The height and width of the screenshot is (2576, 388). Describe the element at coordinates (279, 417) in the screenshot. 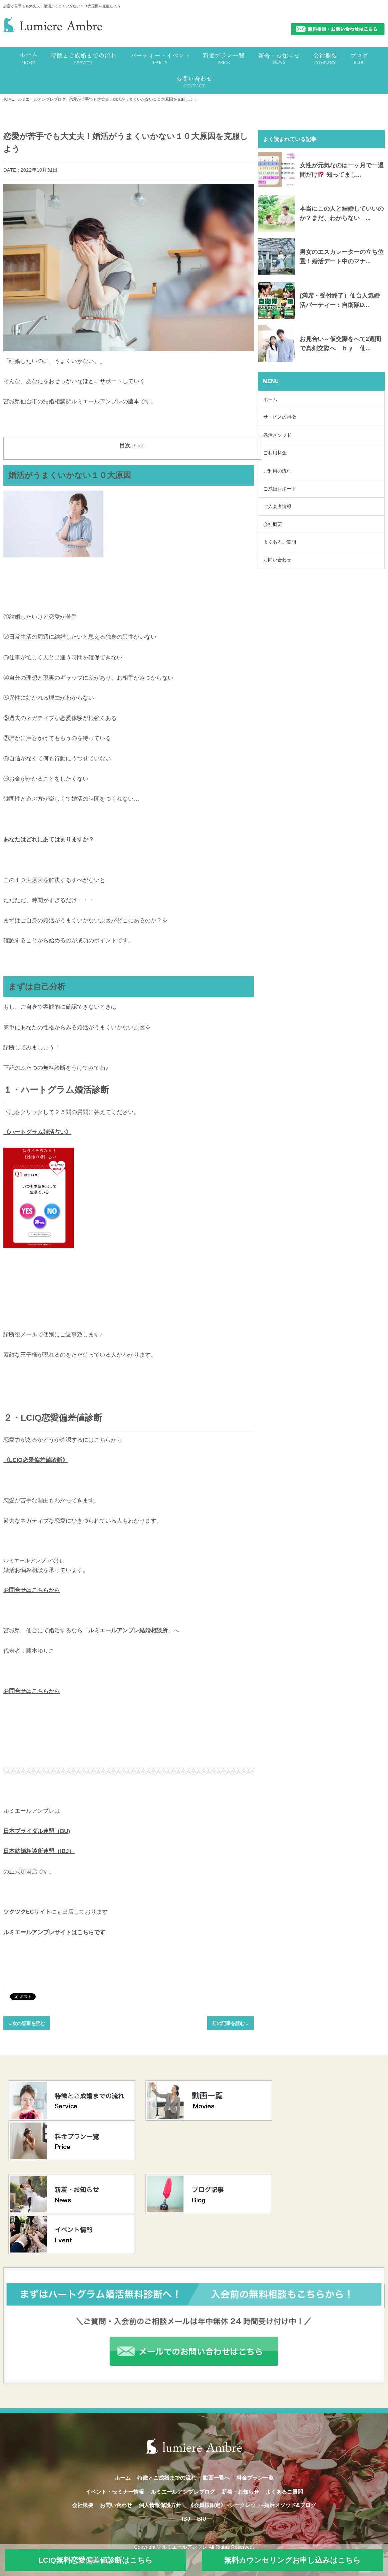

I see `サービスの特徴` at that location.